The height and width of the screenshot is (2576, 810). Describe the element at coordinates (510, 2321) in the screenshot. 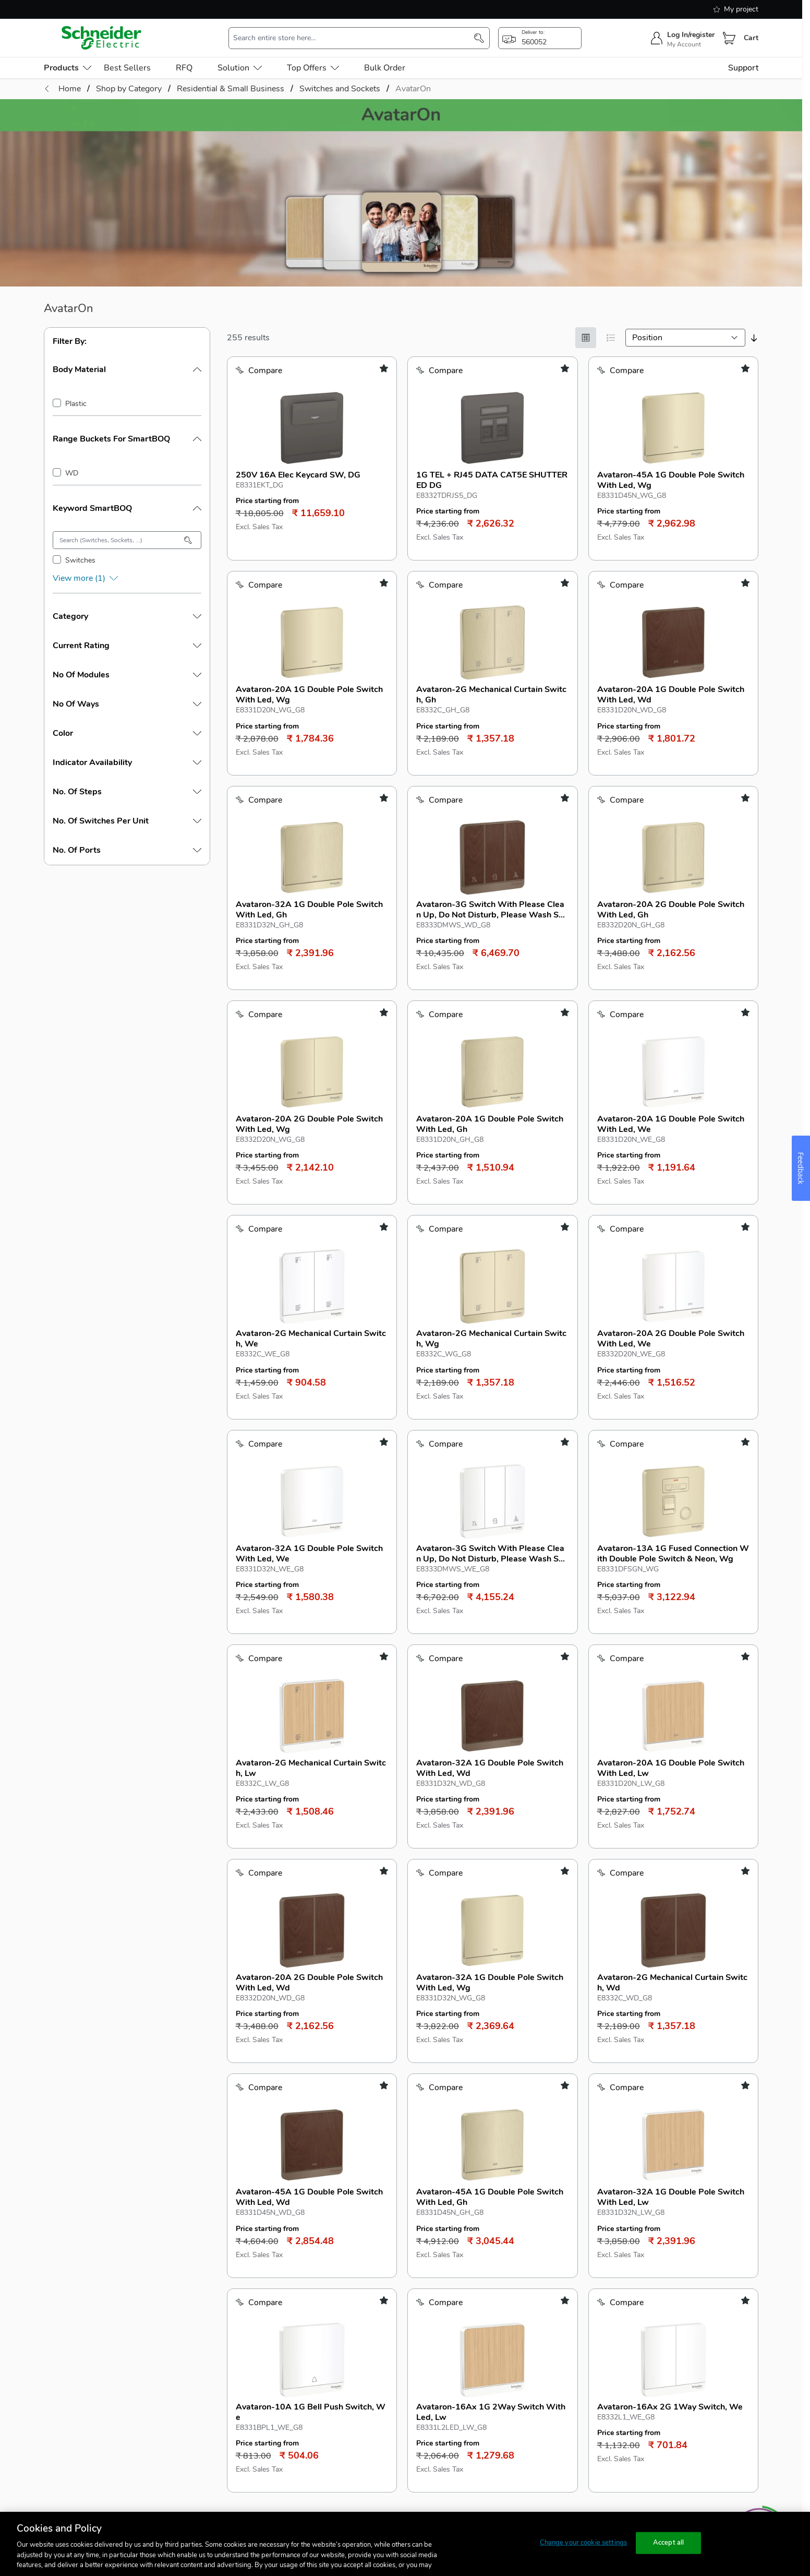

I see `Return Policy` at that location.